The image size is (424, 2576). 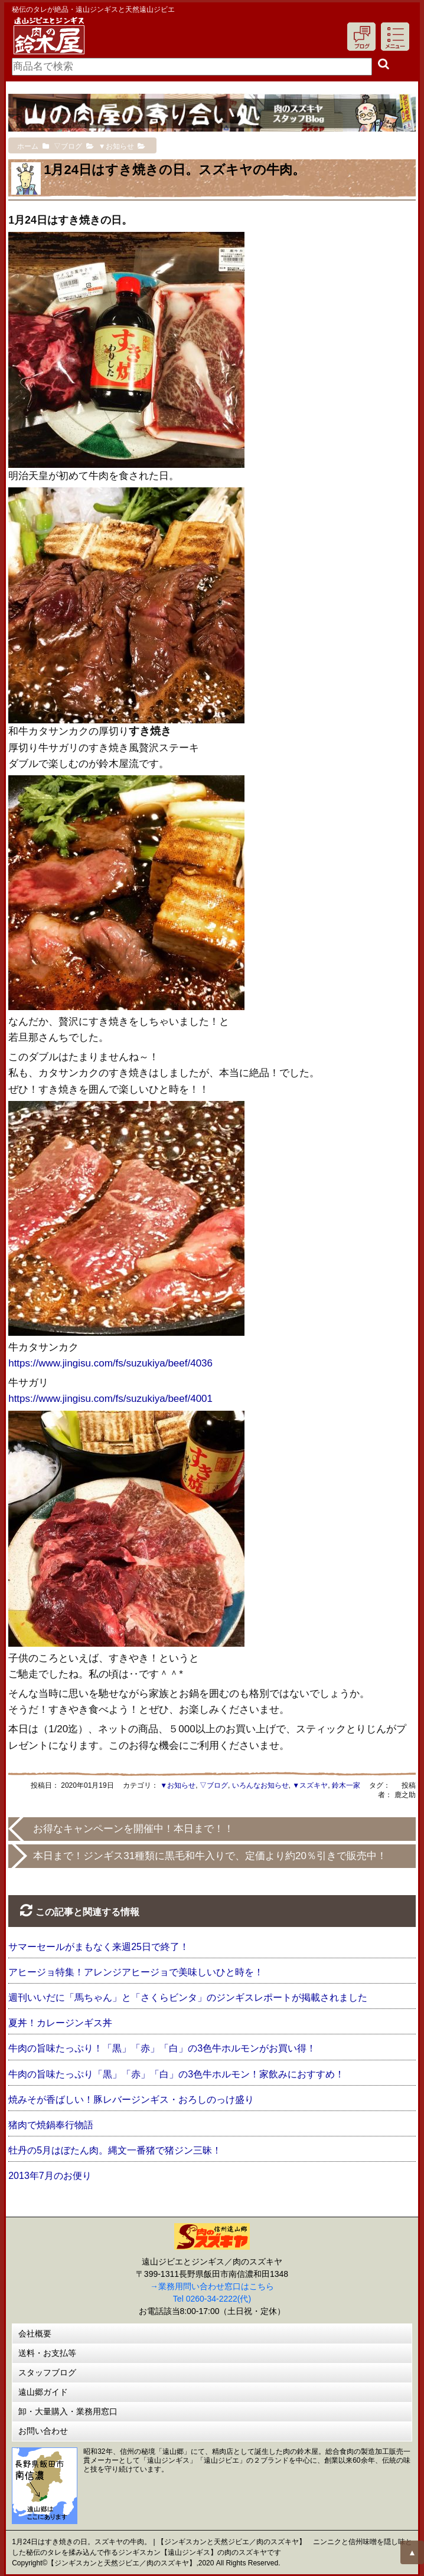 I want to click on 牛肉の旨味たっぷり！「黒」「赤」「白」の3色牛ホルモンがお買い得！, so click(x=162, y=2048).